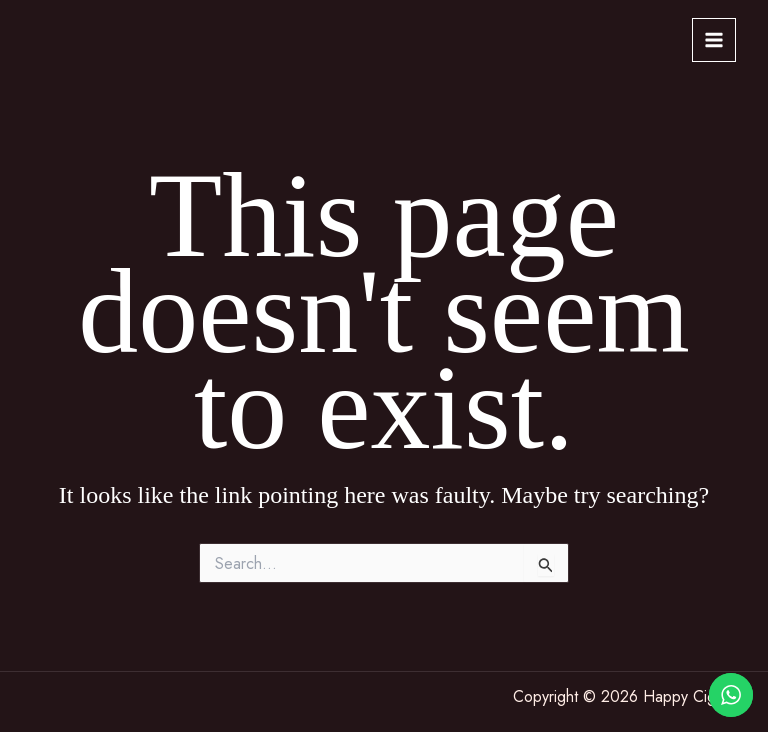 The height and width of the screenshot is (732, 768). Describe the element at coordinates (714, 40) in the screenshot. I see `[Main menu toggle]` at that location.